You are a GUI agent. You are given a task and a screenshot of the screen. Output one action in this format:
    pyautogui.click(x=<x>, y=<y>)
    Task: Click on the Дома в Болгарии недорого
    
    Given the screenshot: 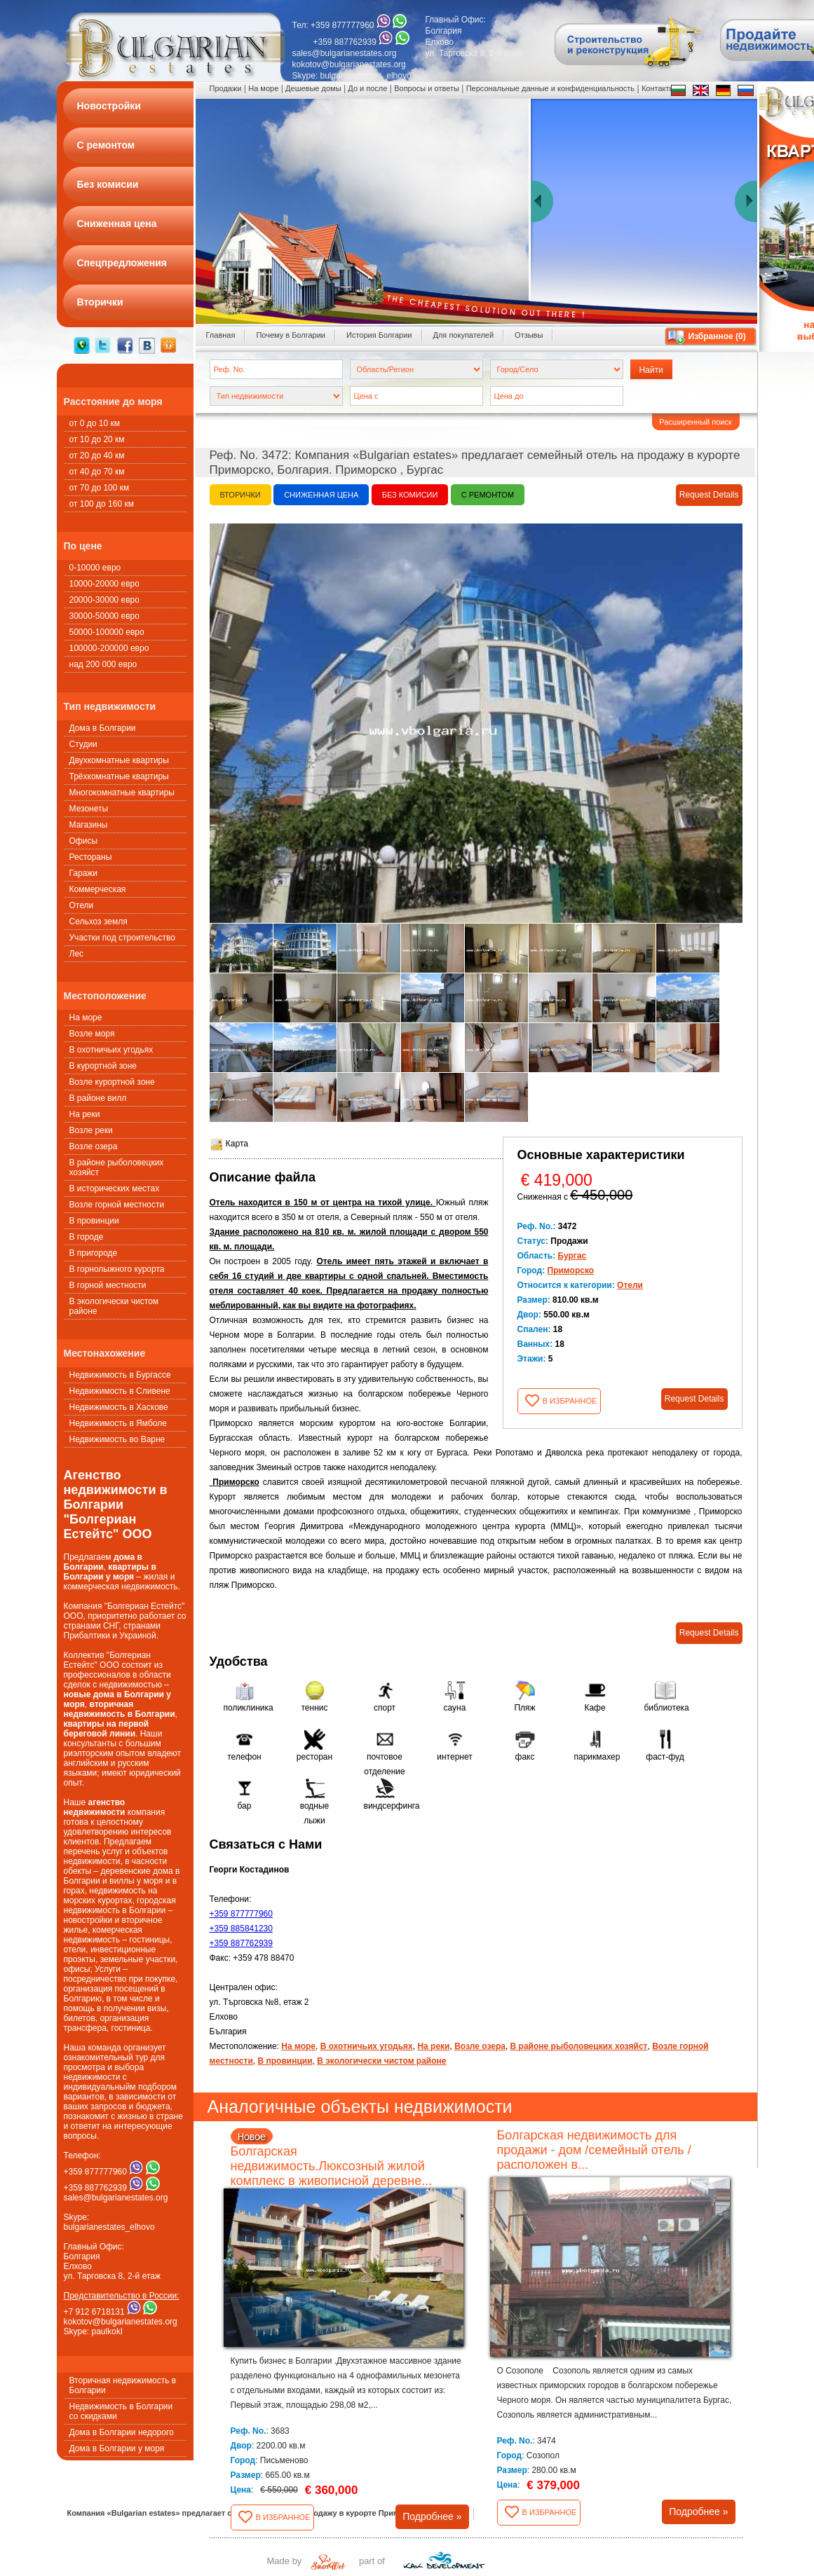 What is the action you would take?
    pyautogui.click(x=121, y=2432)
    